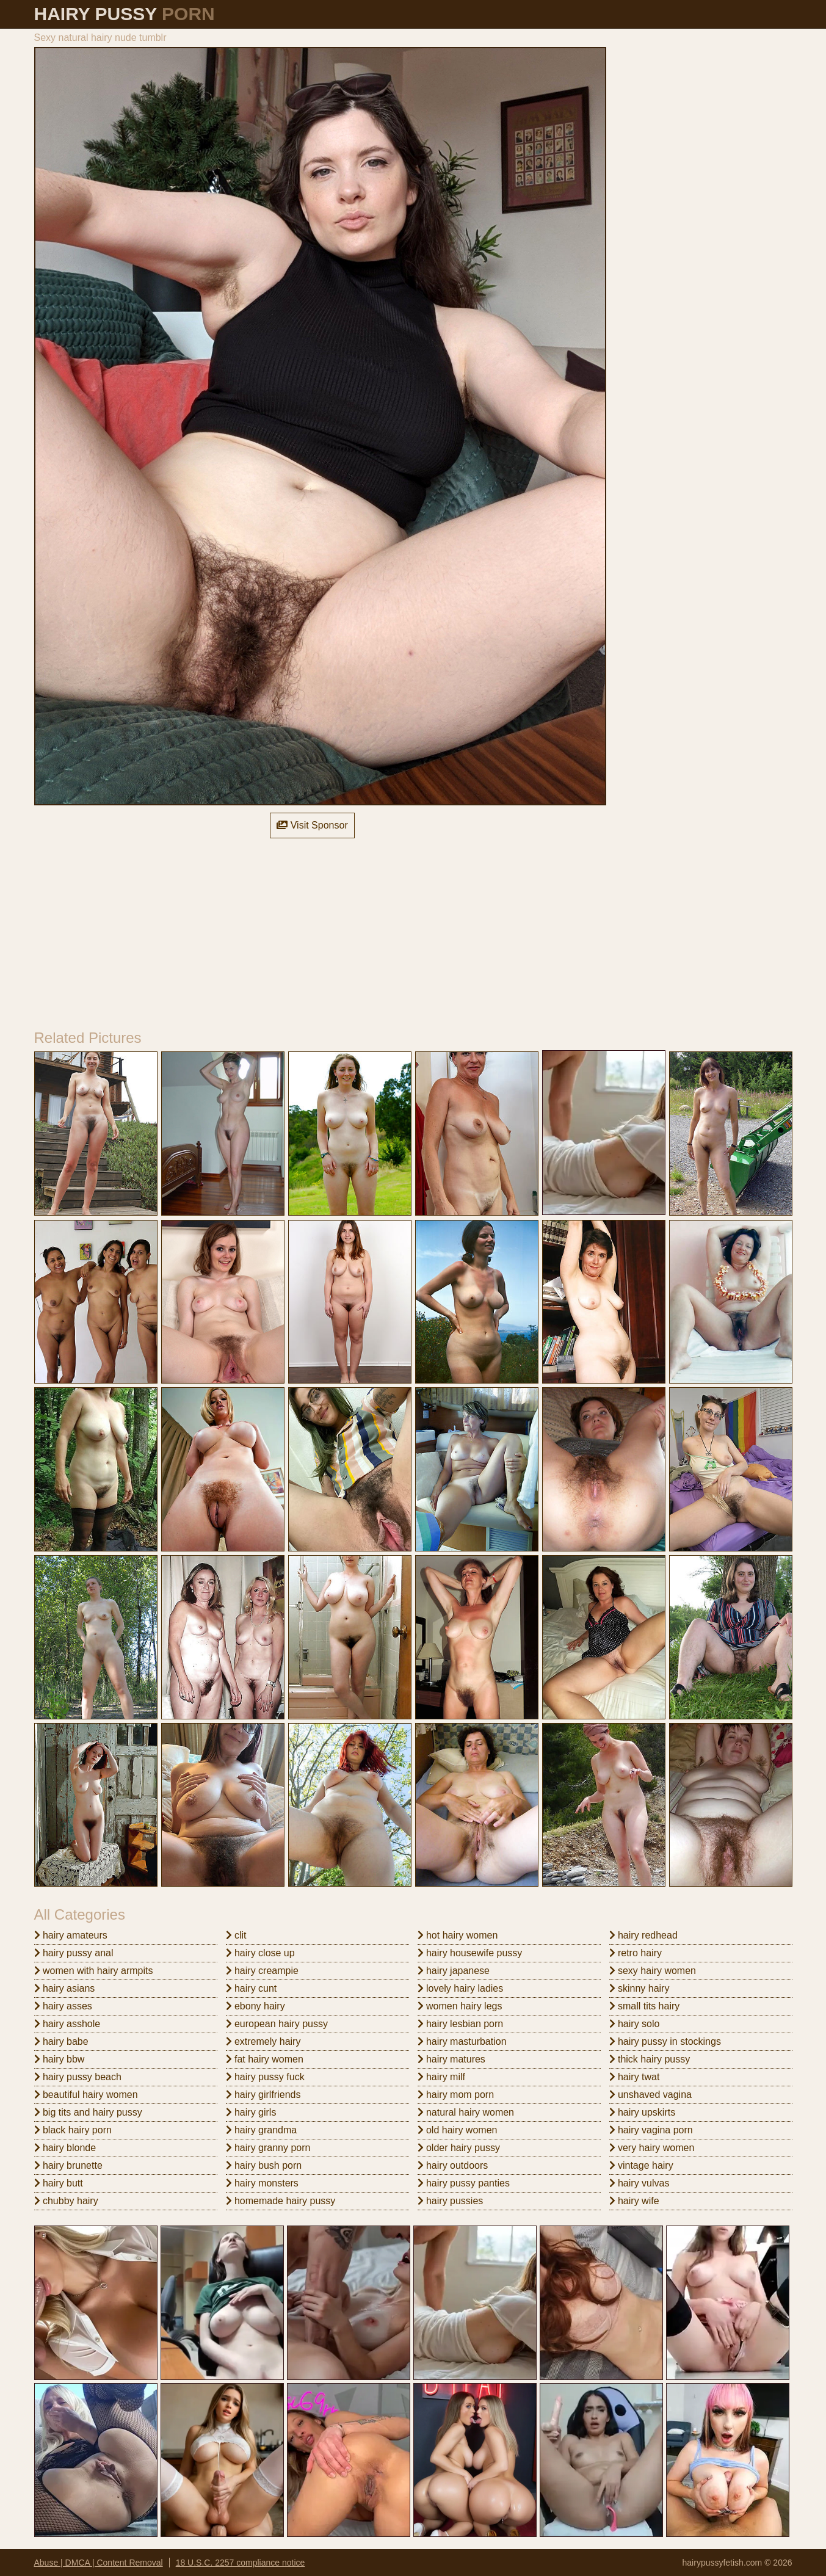 This screenshot has width=826, height=2576. Describe the element at coordinates (66, 2201) in the screenshot. I see `chubby hairy` at that location.